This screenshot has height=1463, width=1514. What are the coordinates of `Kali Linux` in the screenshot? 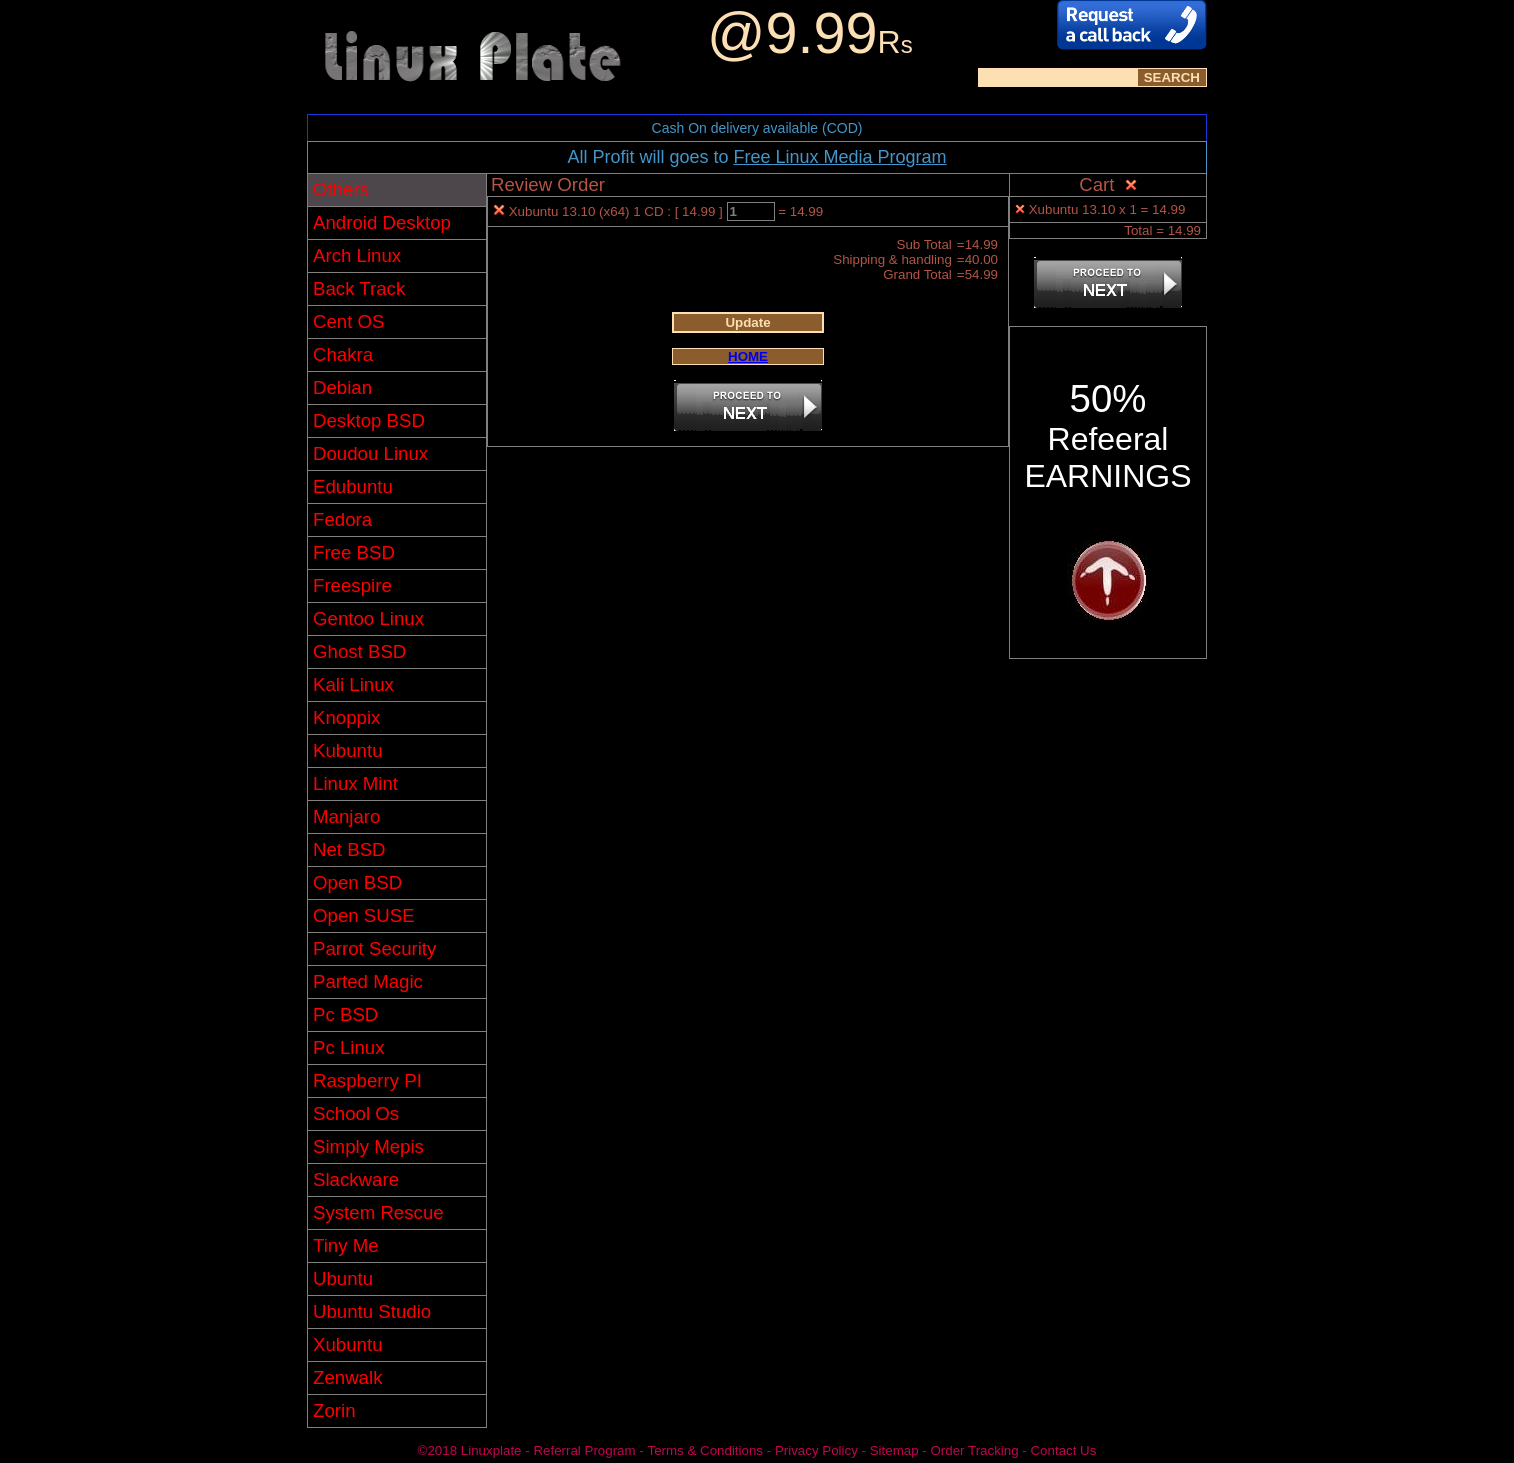 It's located at (353, 684).